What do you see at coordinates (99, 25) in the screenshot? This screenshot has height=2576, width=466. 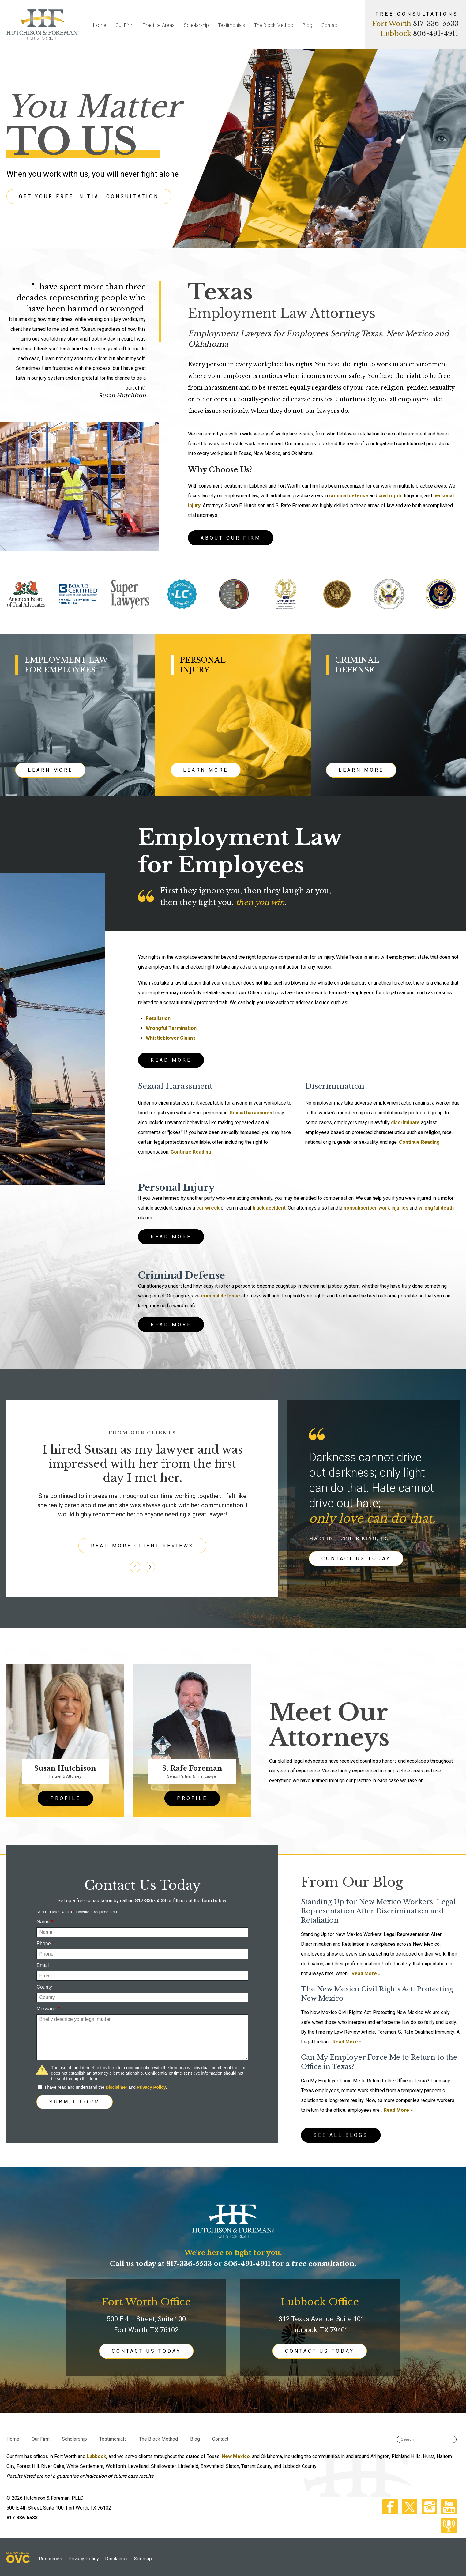 I see `Home` at bounding box center [99, 25].